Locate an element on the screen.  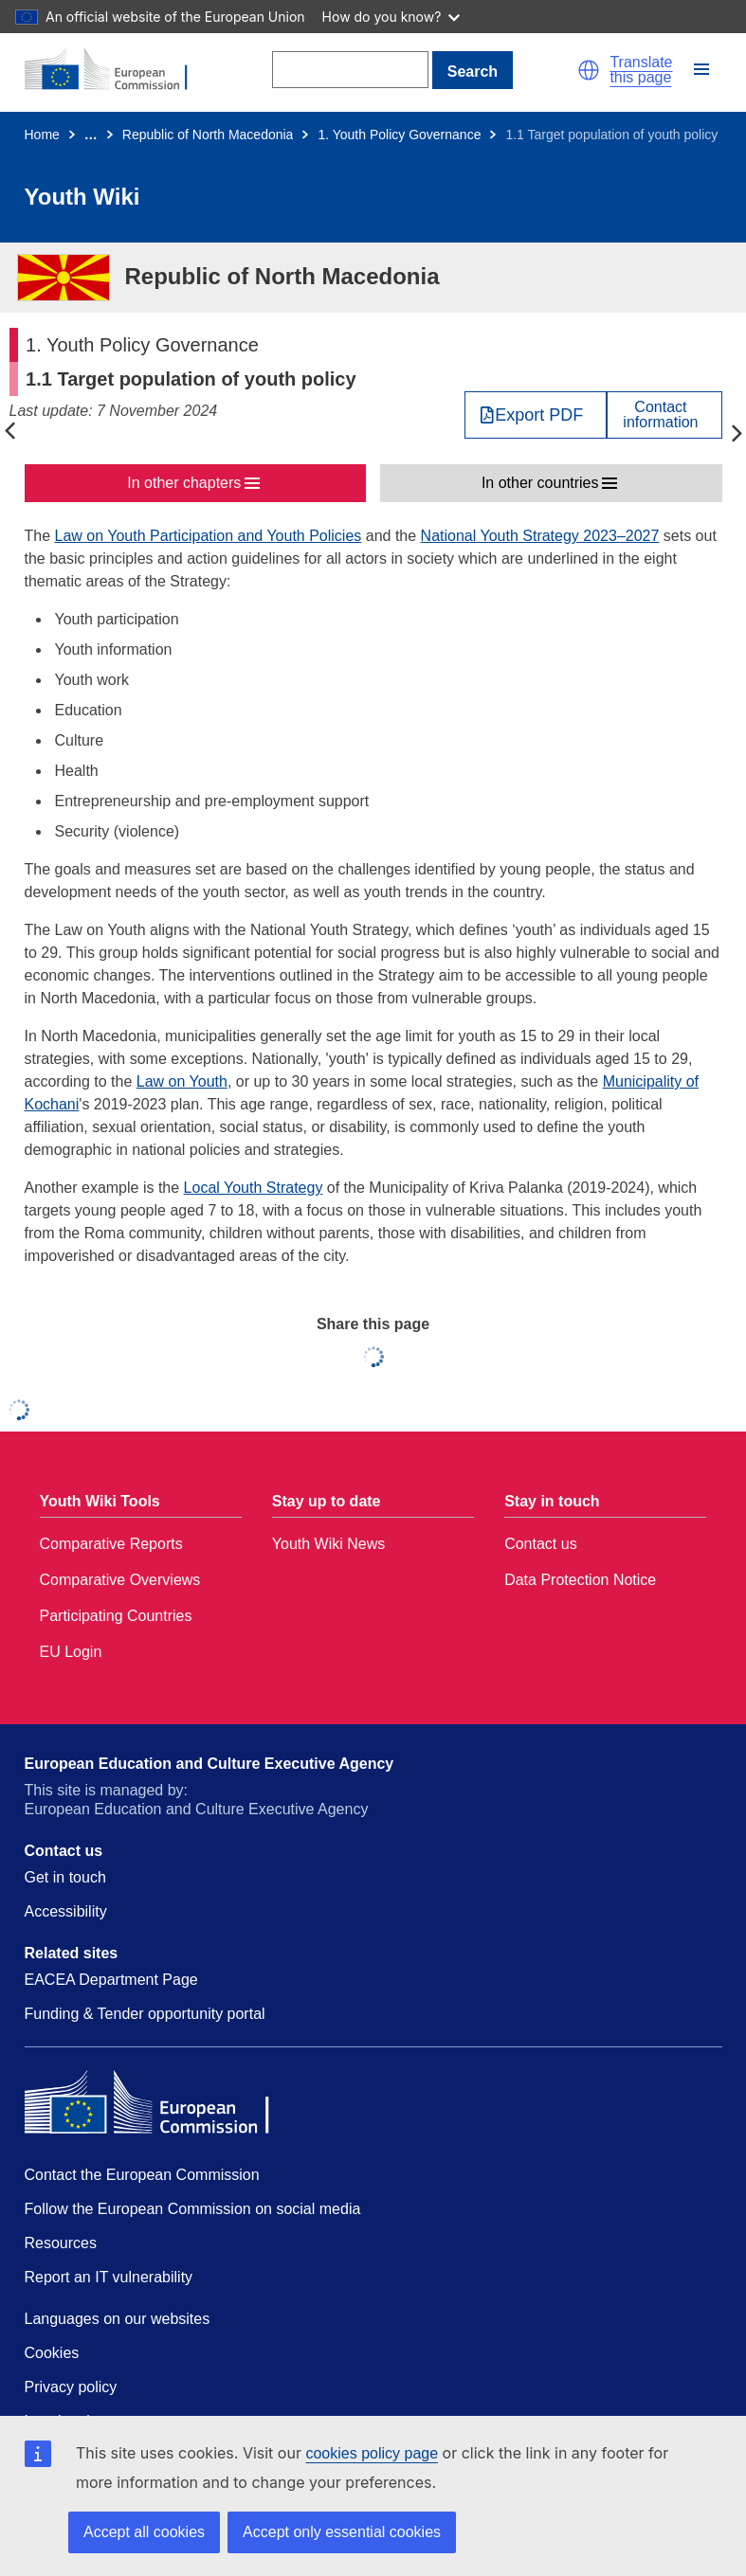
[Search] is located at coordinates (350, 69).